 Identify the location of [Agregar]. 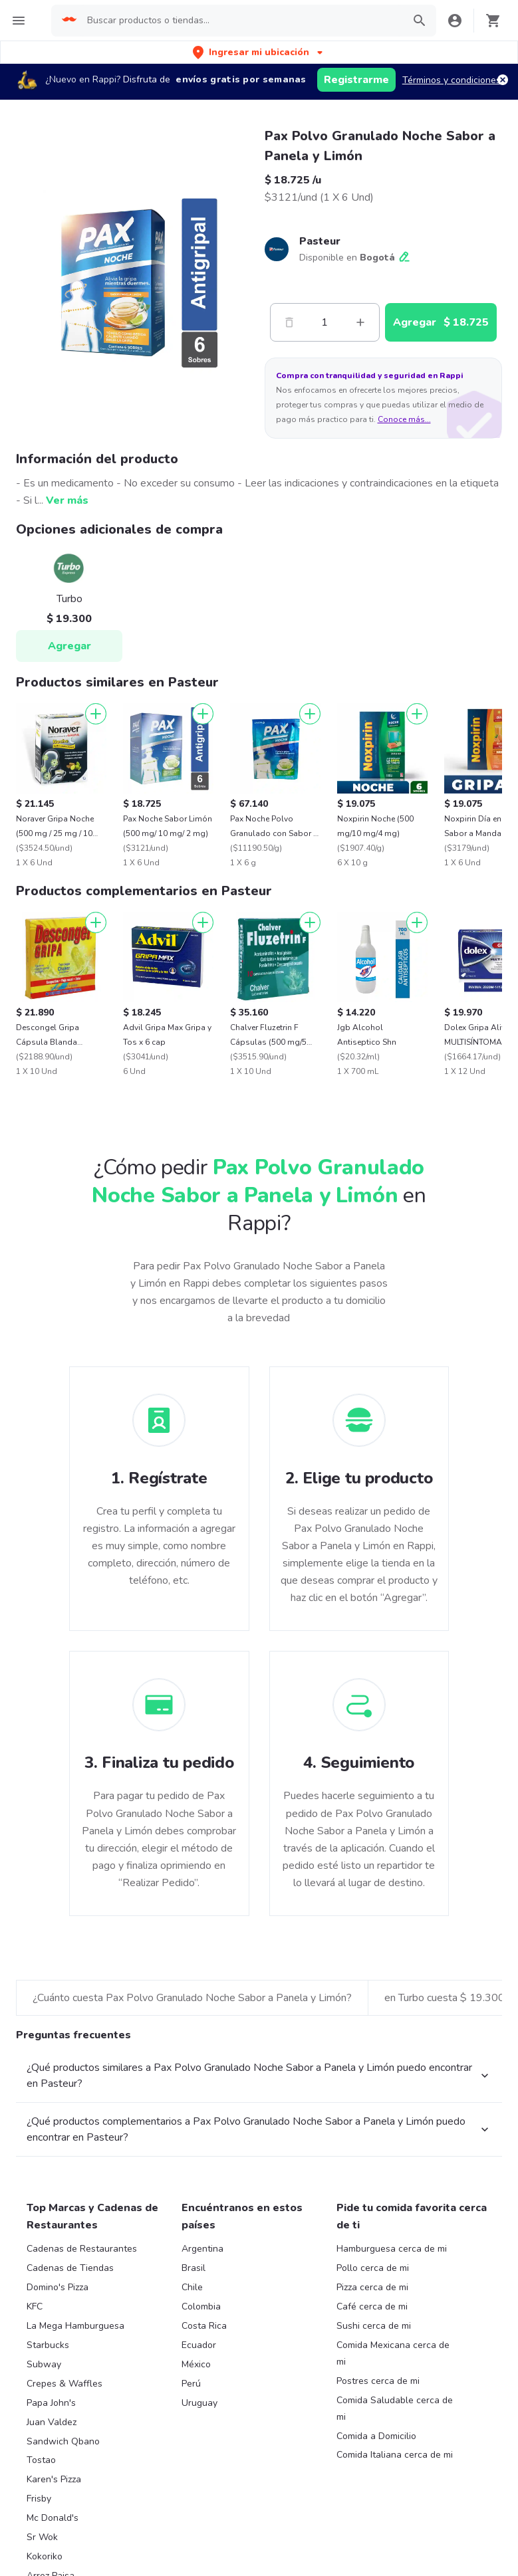
(95, 713).